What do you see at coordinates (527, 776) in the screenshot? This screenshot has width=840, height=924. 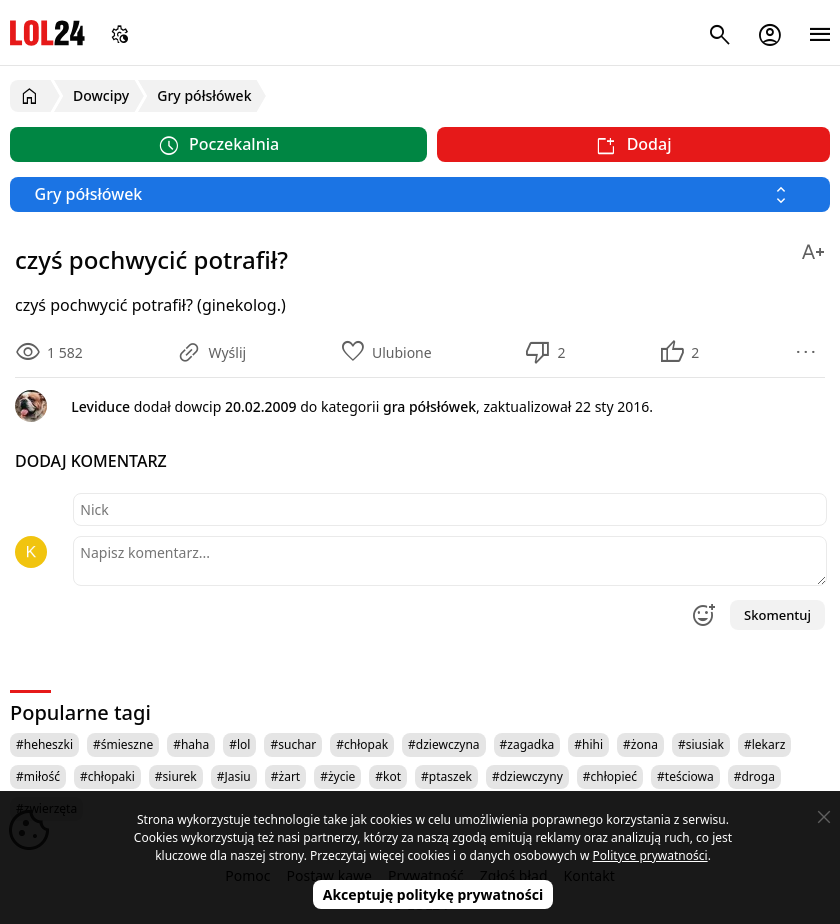 I see `#dziewczyny` at bounding box center [527, 776].